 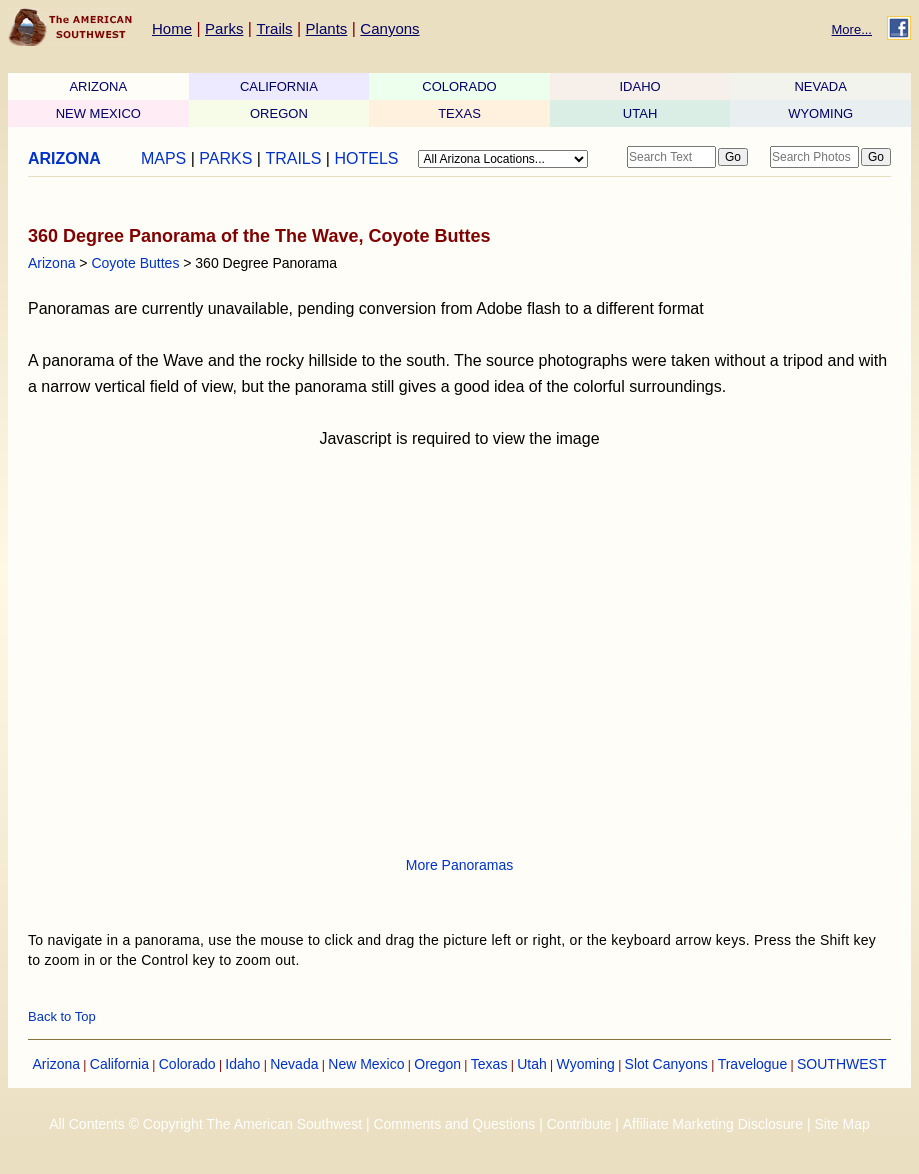 I want to click on All Contents © Copyright The American Southwest, so click(x=205, y=1124).